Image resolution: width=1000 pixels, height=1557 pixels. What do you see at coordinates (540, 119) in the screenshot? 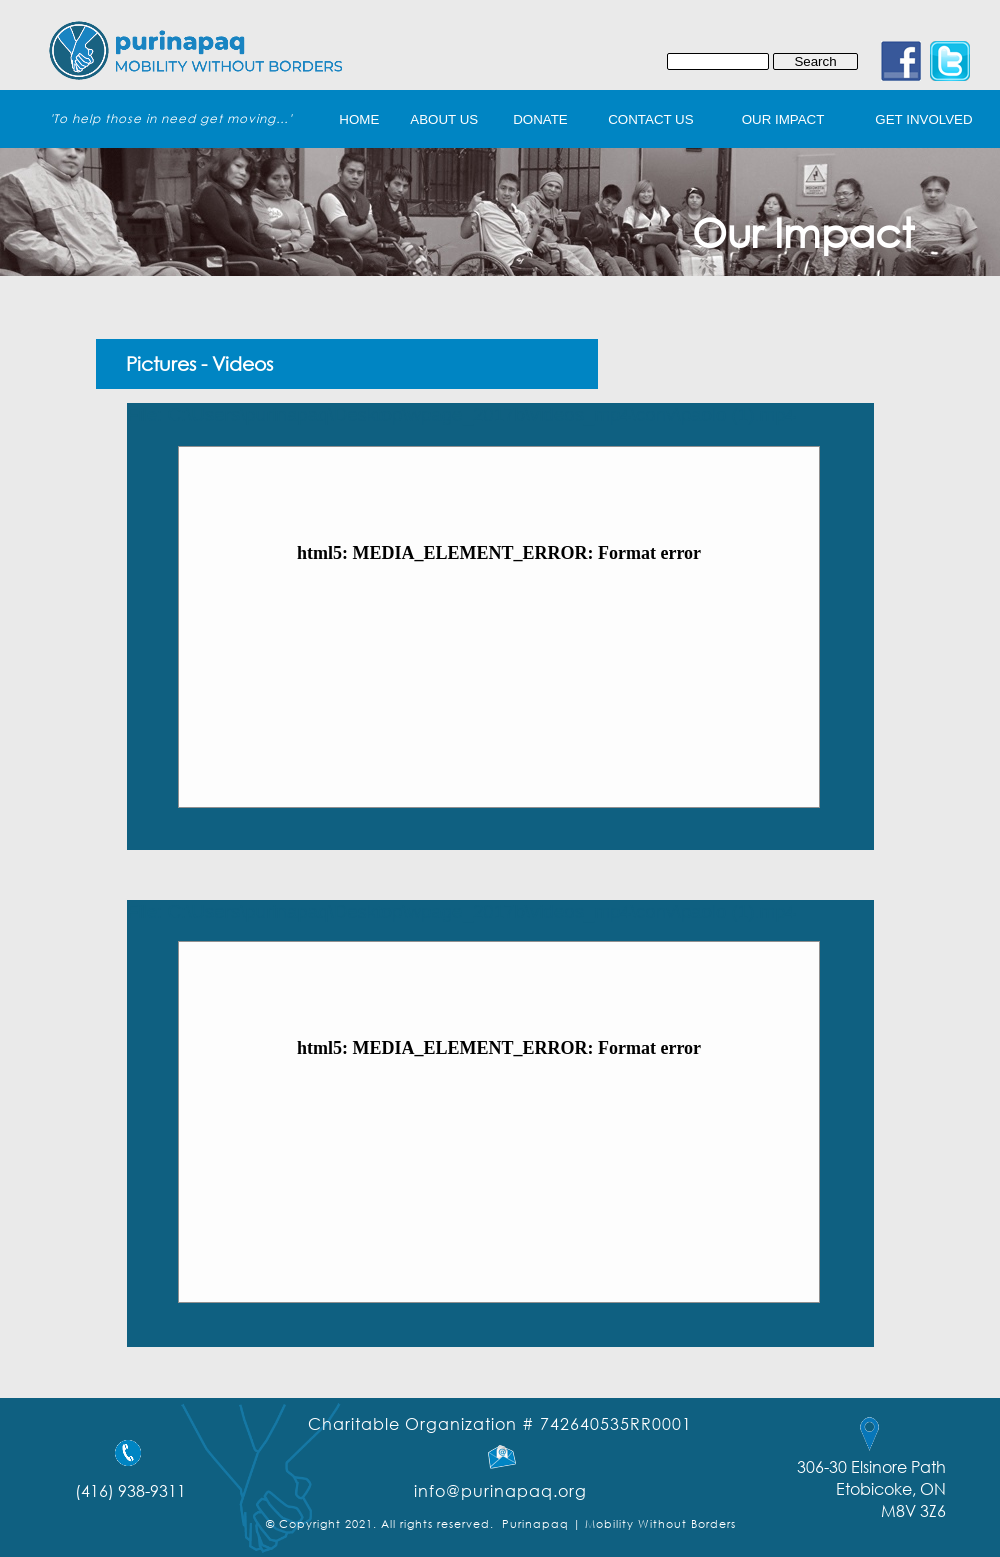
I see `Donate` at bounding box center [540, 119].